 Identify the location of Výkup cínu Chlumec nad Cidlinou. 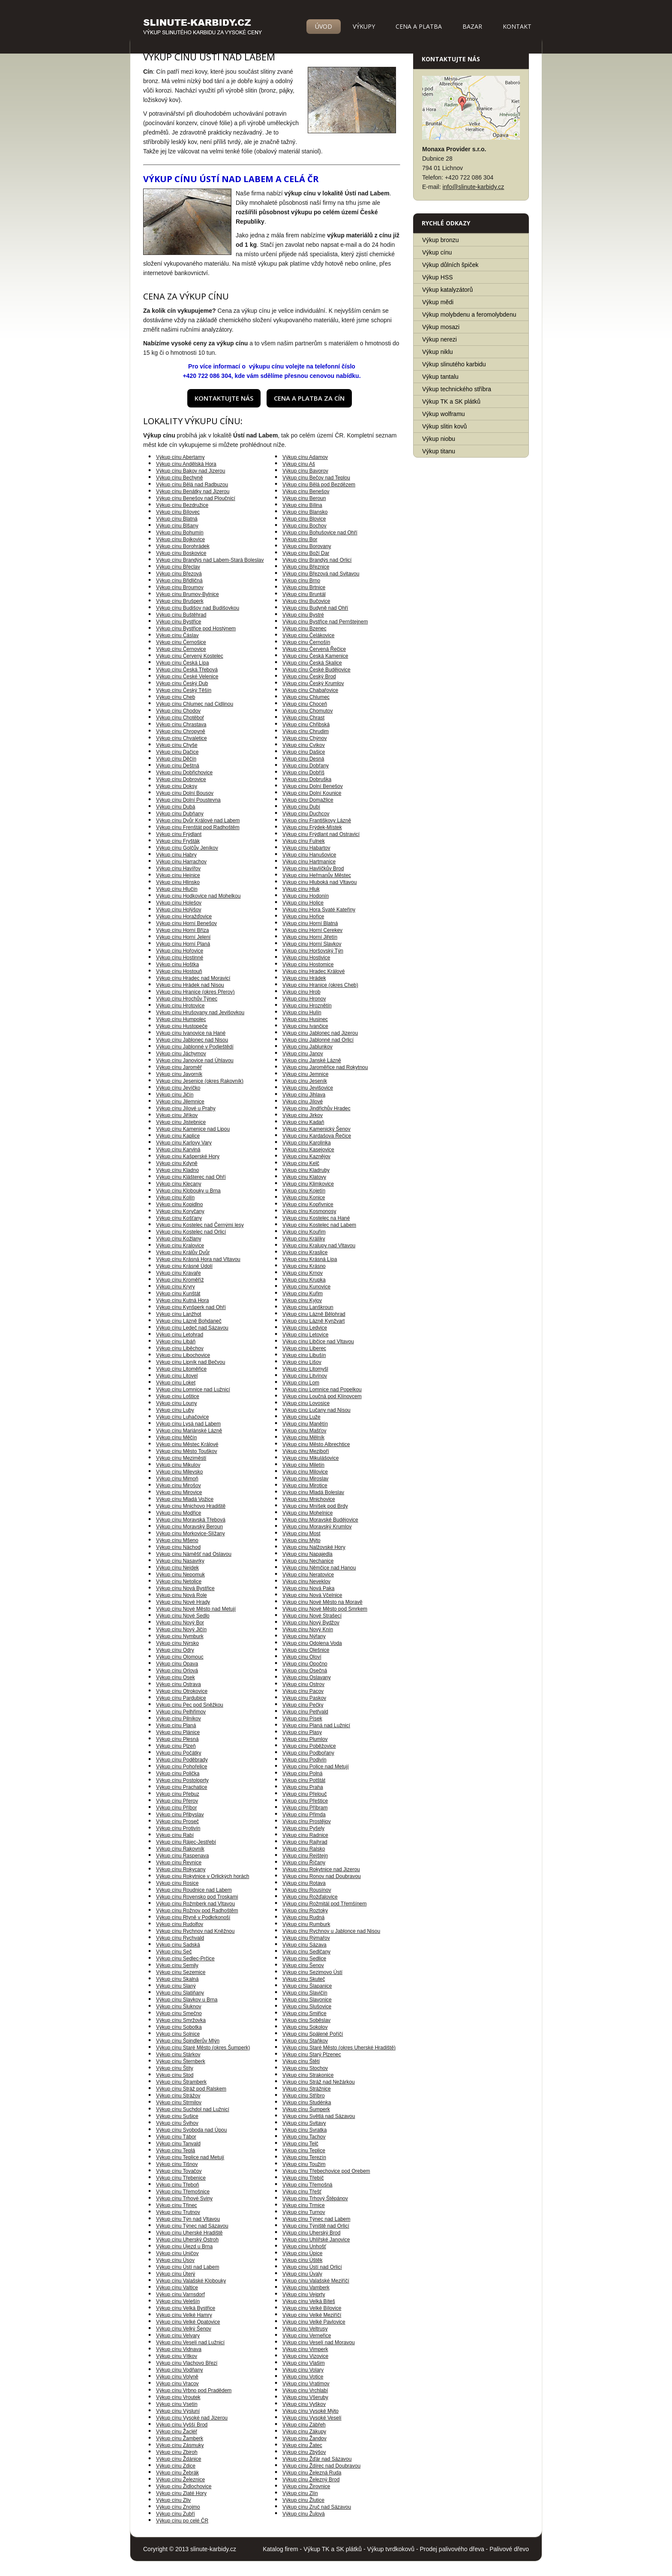
(194, 704).